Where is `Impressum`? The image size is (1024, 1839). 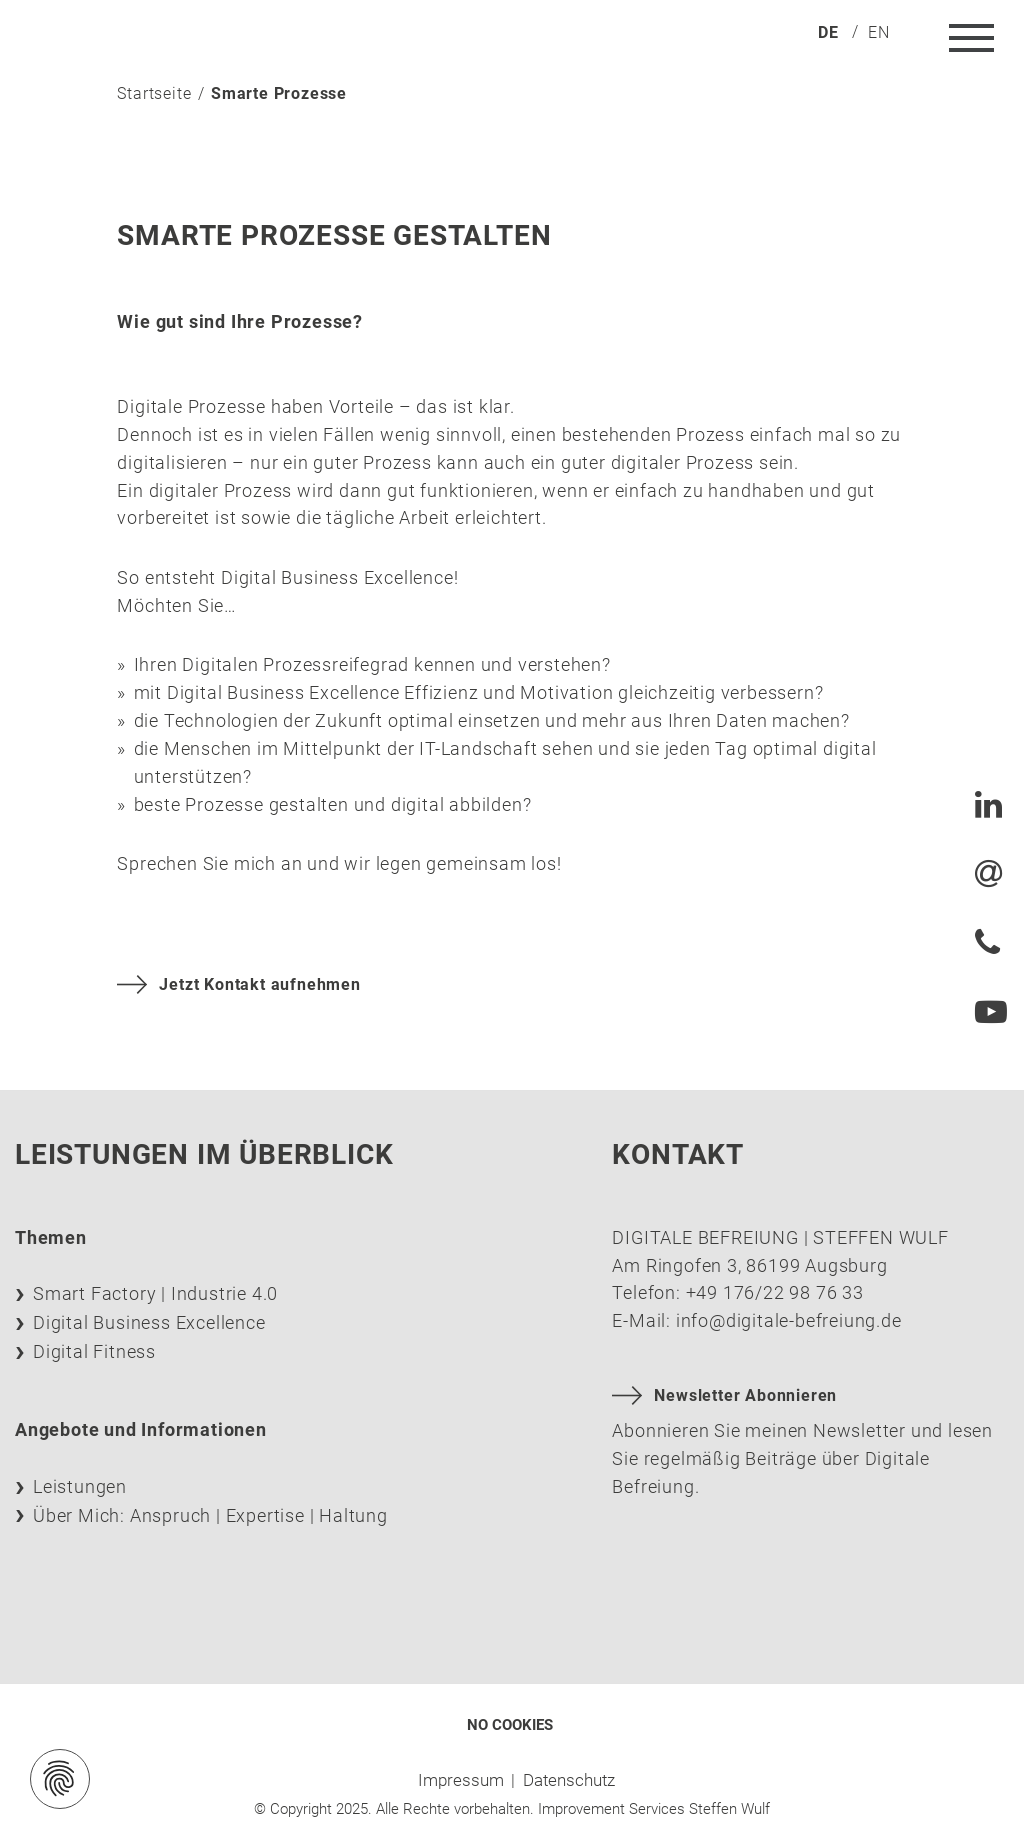
Impressum is located at coordinates (461, 1780).